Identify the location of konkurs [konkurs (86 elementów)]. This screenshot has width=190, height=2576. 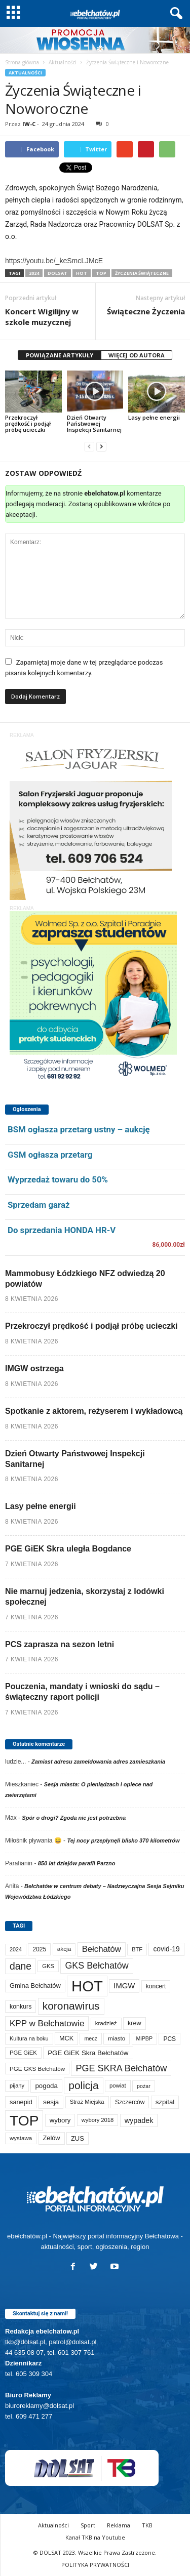
(20, 2006).